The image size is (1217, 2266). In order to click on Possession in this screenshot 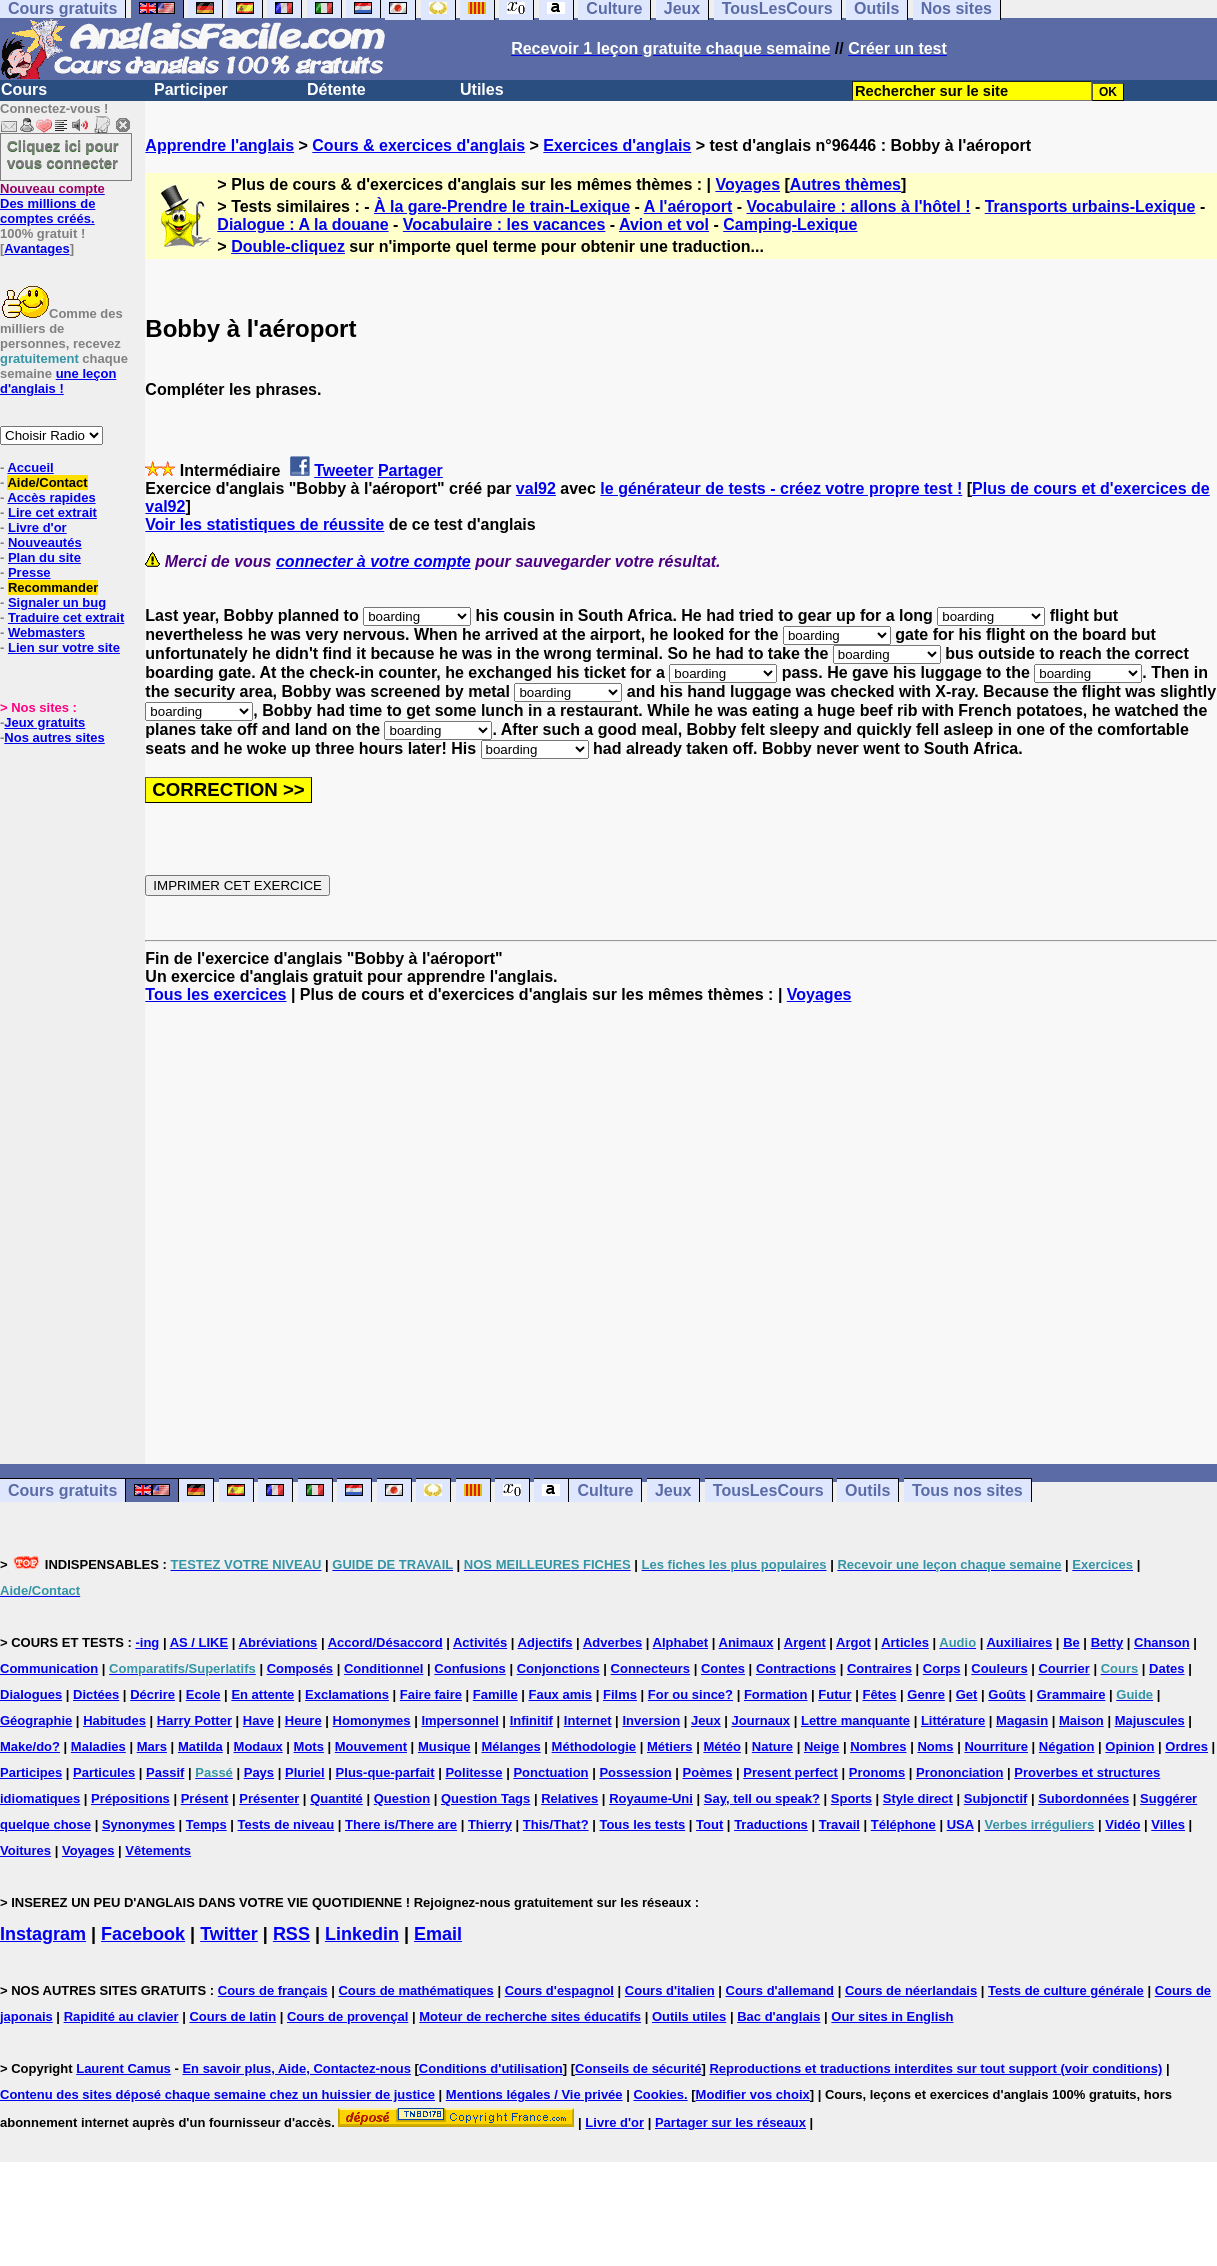, I will do `click(635, 1772)`.